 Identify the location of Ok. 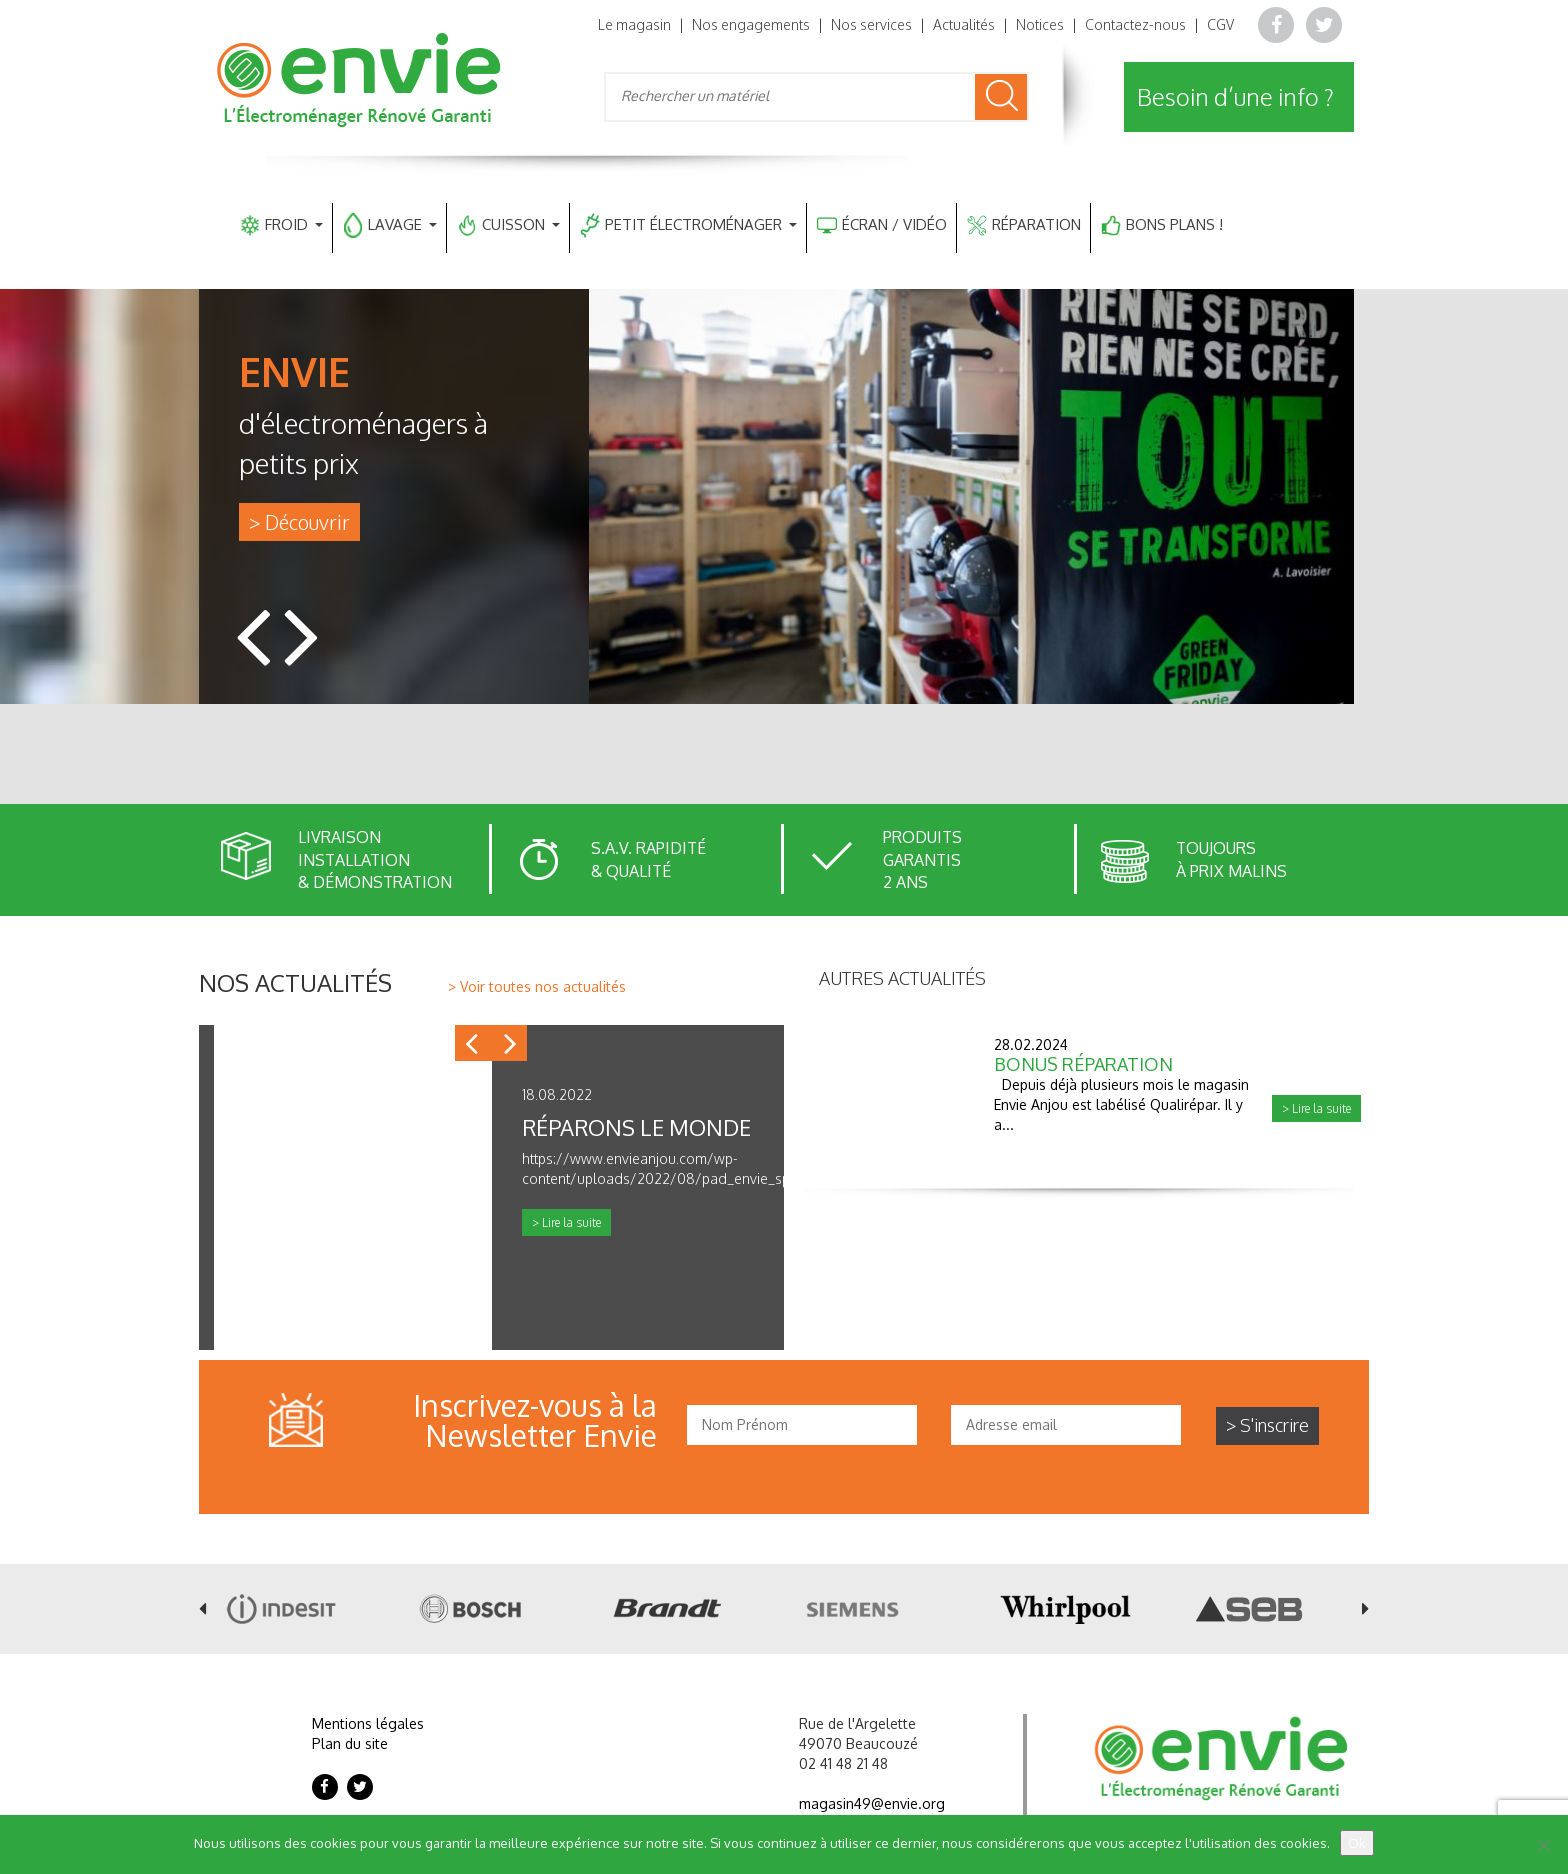
(1357, 1843).